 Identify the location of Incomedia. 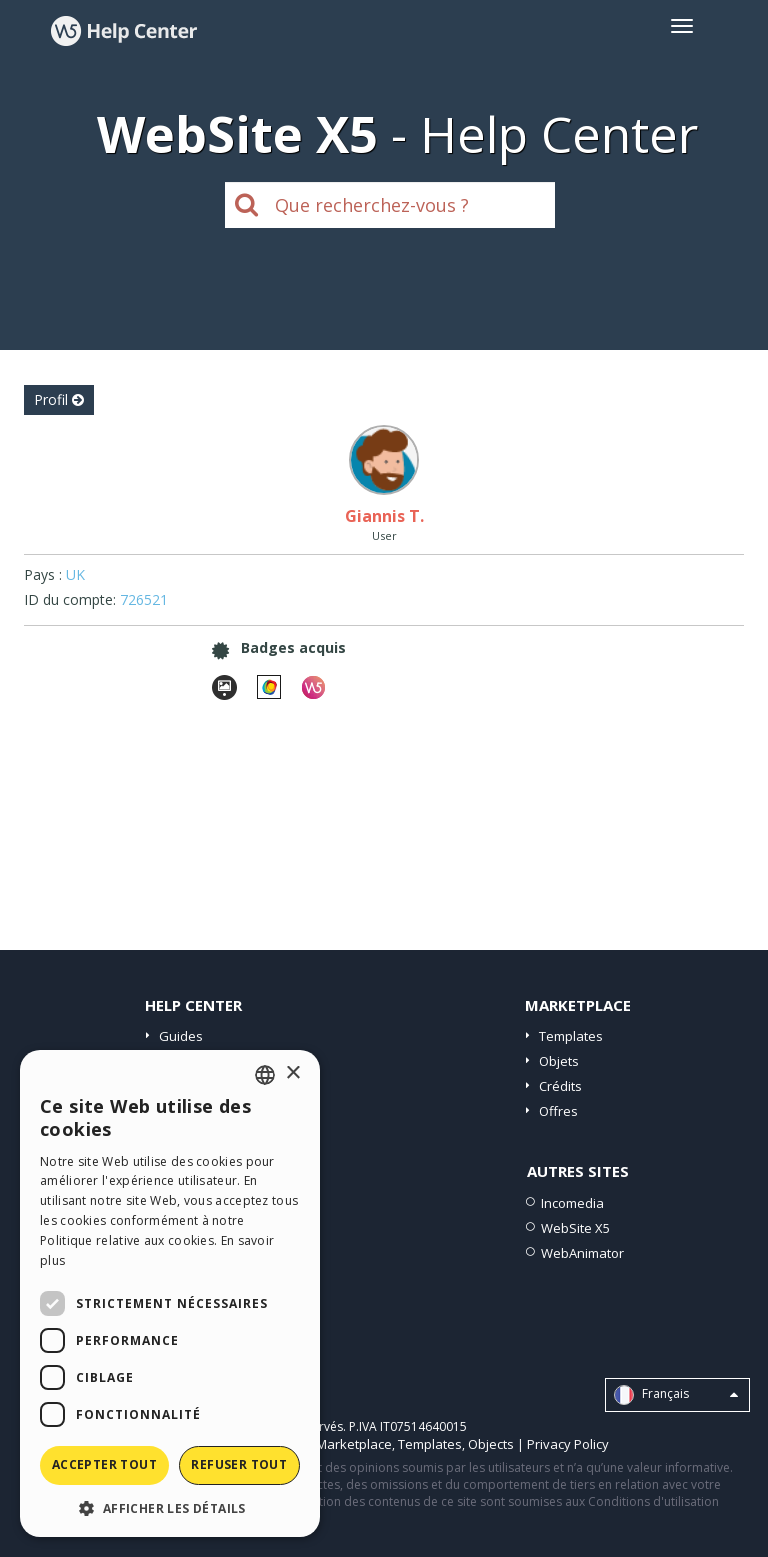
(572, 1203).